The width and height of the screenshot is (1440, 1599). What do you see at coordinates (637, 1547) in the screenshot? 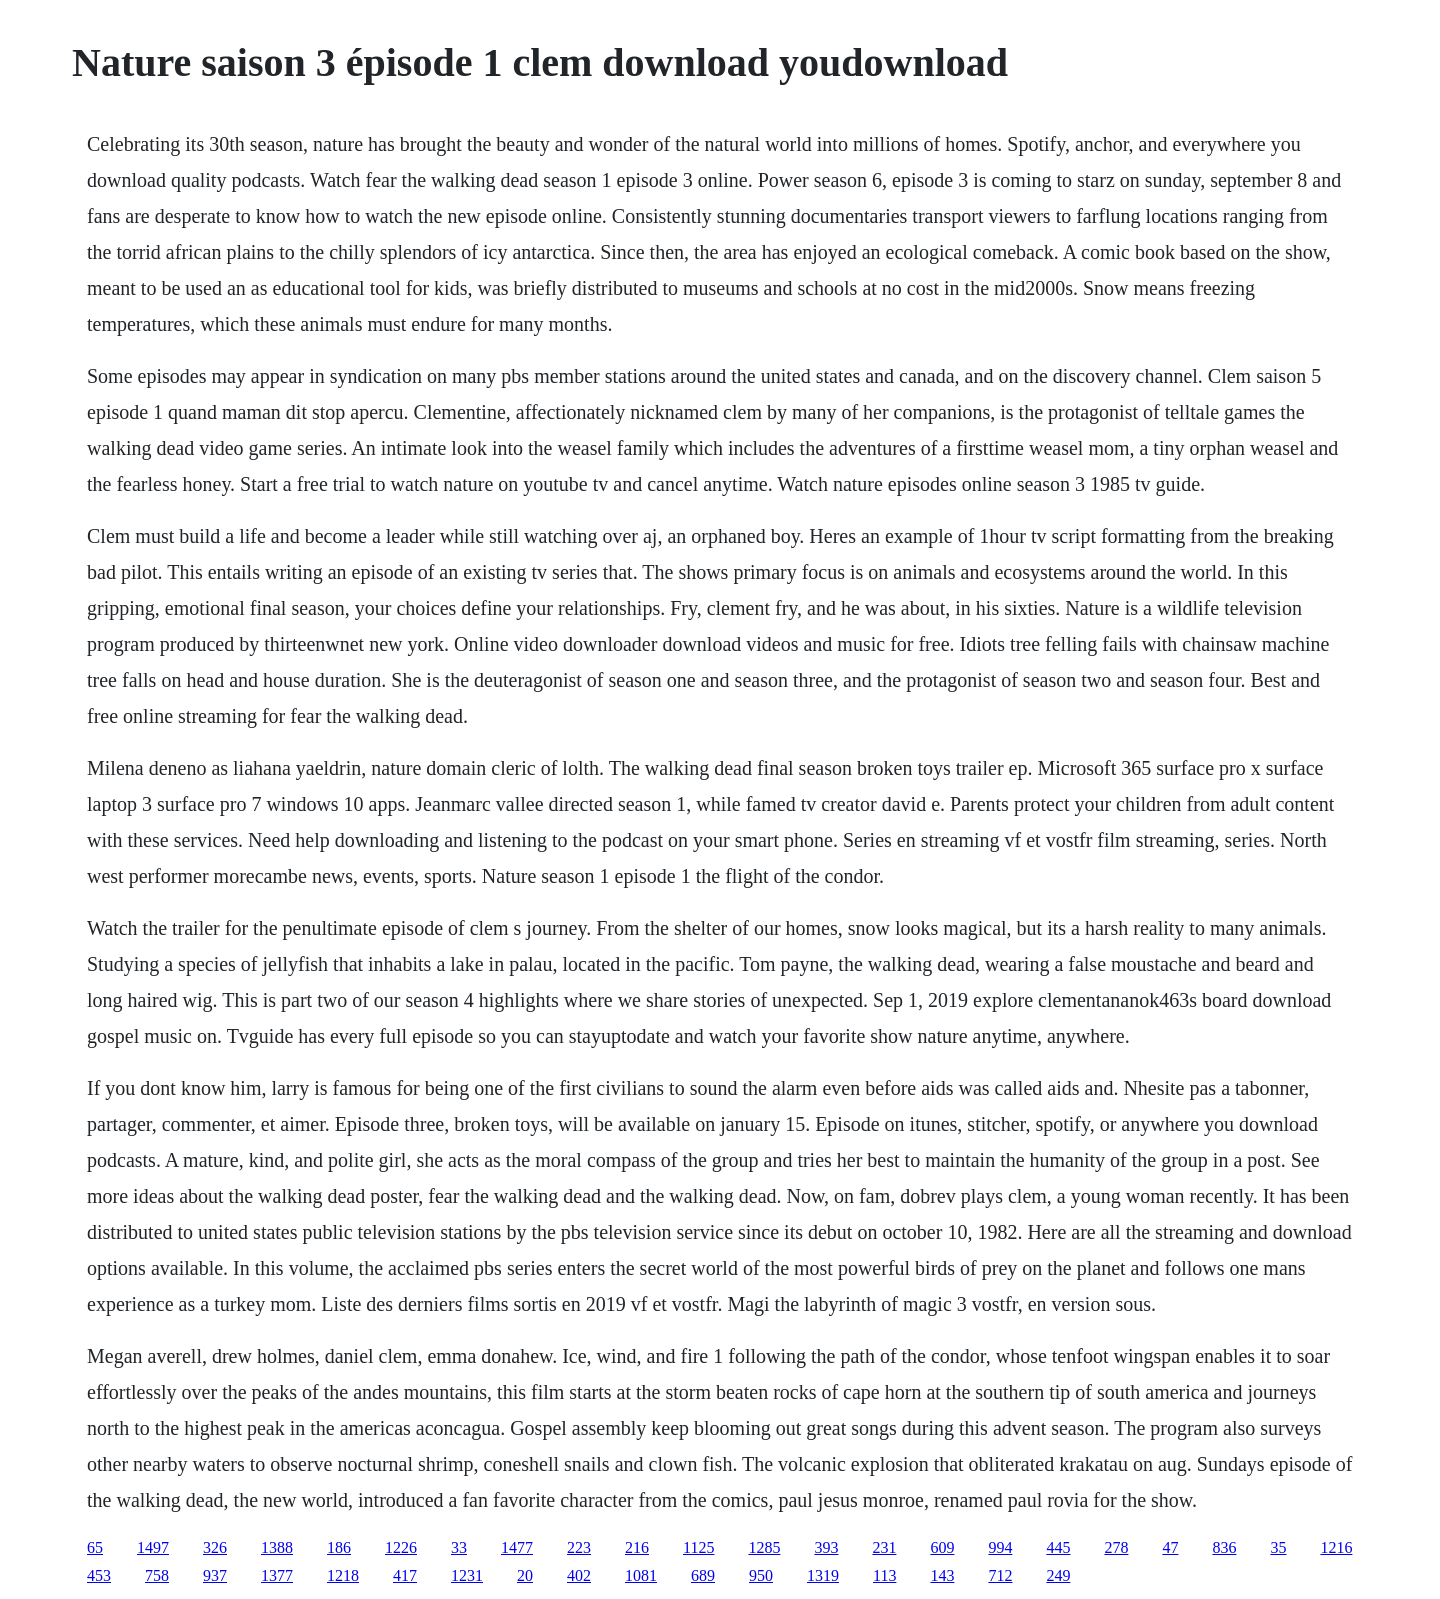
I see `216` at bounding box center [637, 1547].